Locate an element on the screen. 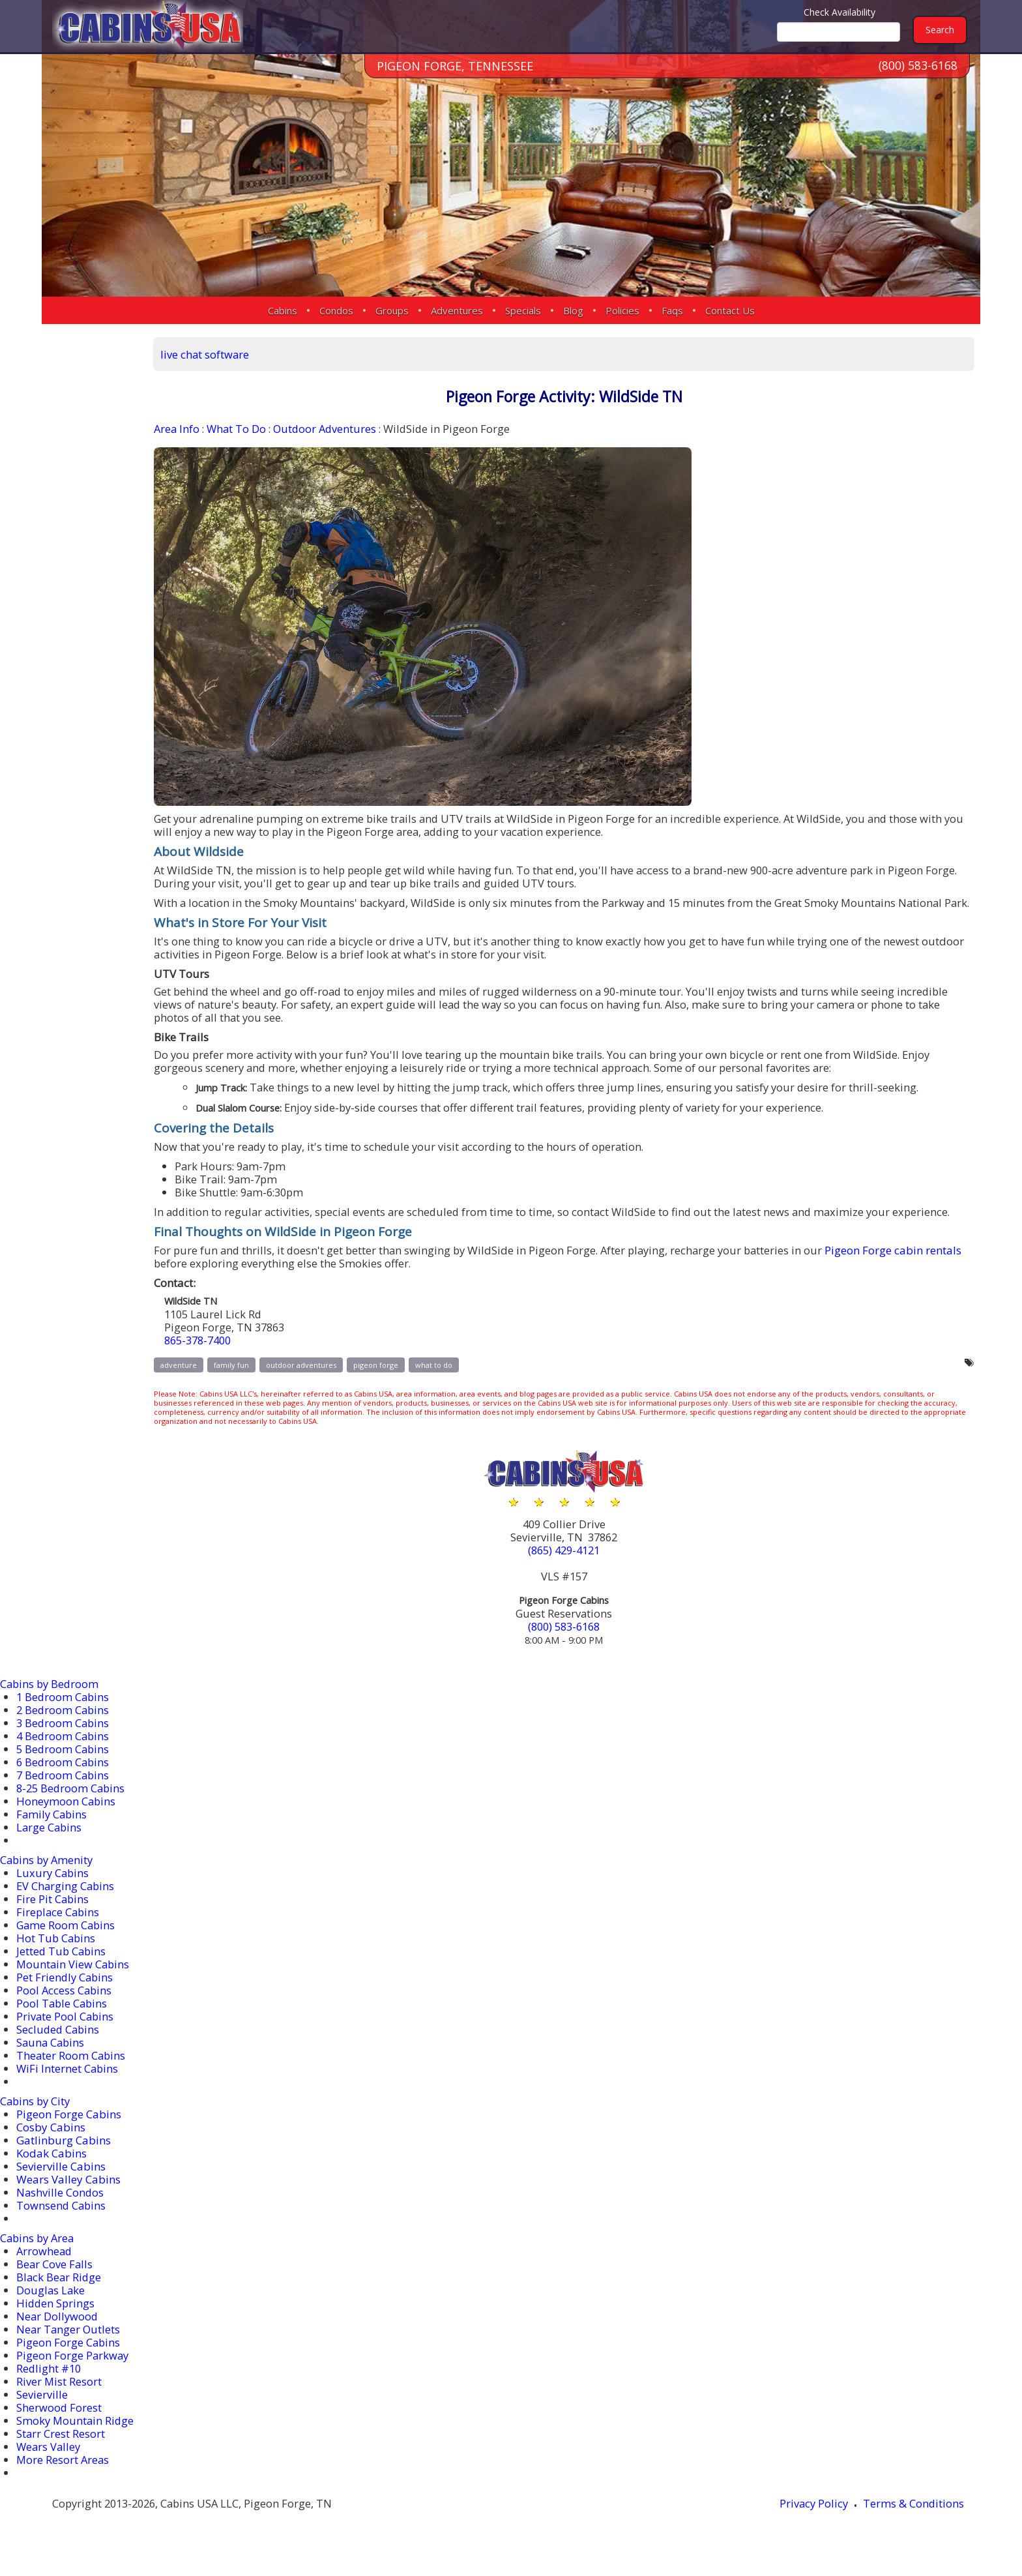 The width and height of the screenshot is (1022, 2576). Pigeon Forge Parkway is located at coordinates (73, 2376).